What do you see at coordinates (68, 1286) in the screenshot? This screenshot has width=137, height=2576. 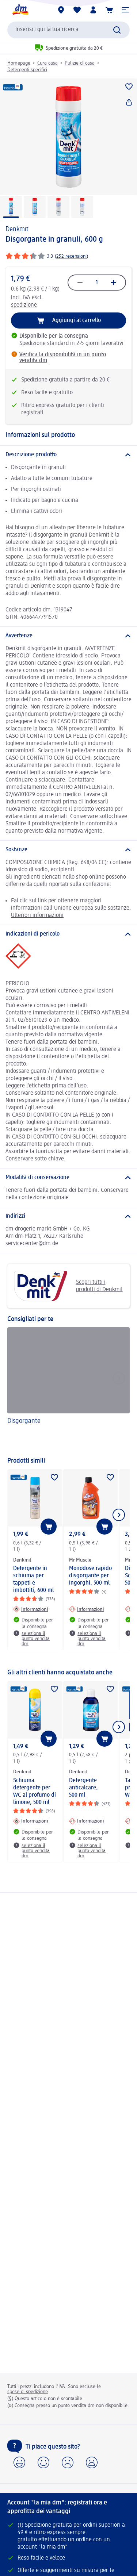 I see `Scopri tutti i prodotti di Denkmit` at bounding box center [68, 1286].